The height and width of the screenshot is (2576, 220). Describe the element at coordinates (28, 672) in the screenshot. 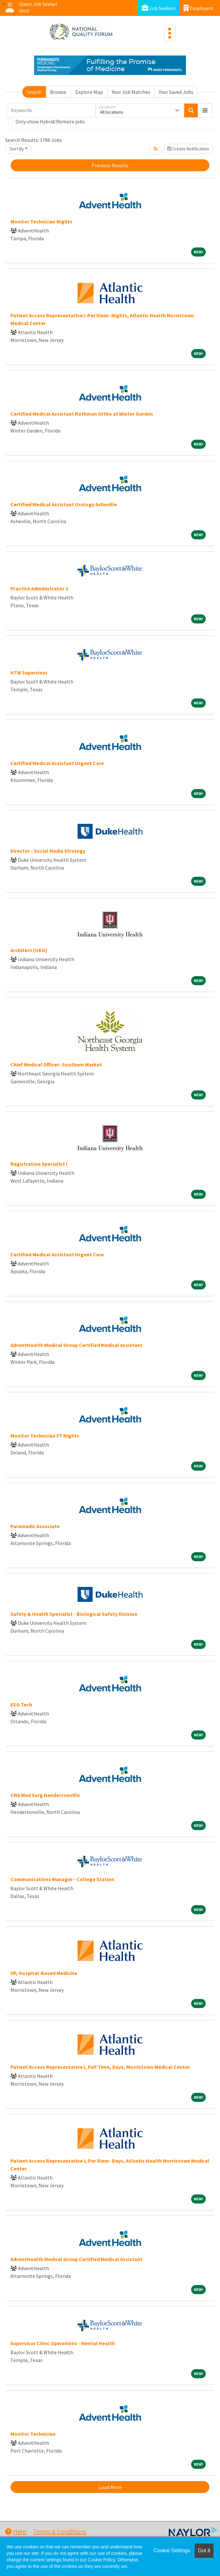

I see `HTM Supervisor` at that location.